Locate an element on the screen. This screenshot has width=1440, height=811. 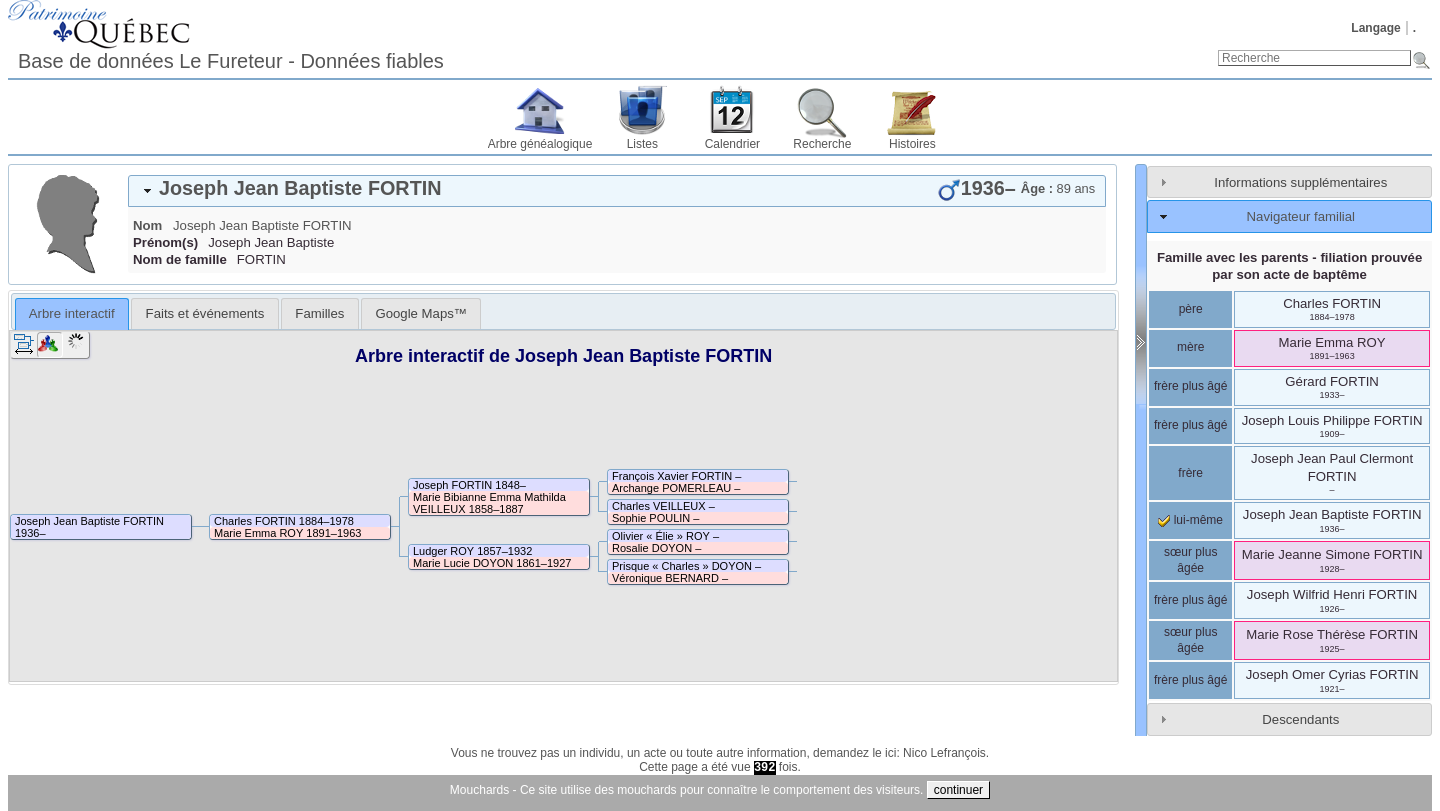
Recherche is located at coordinates (822, 144).